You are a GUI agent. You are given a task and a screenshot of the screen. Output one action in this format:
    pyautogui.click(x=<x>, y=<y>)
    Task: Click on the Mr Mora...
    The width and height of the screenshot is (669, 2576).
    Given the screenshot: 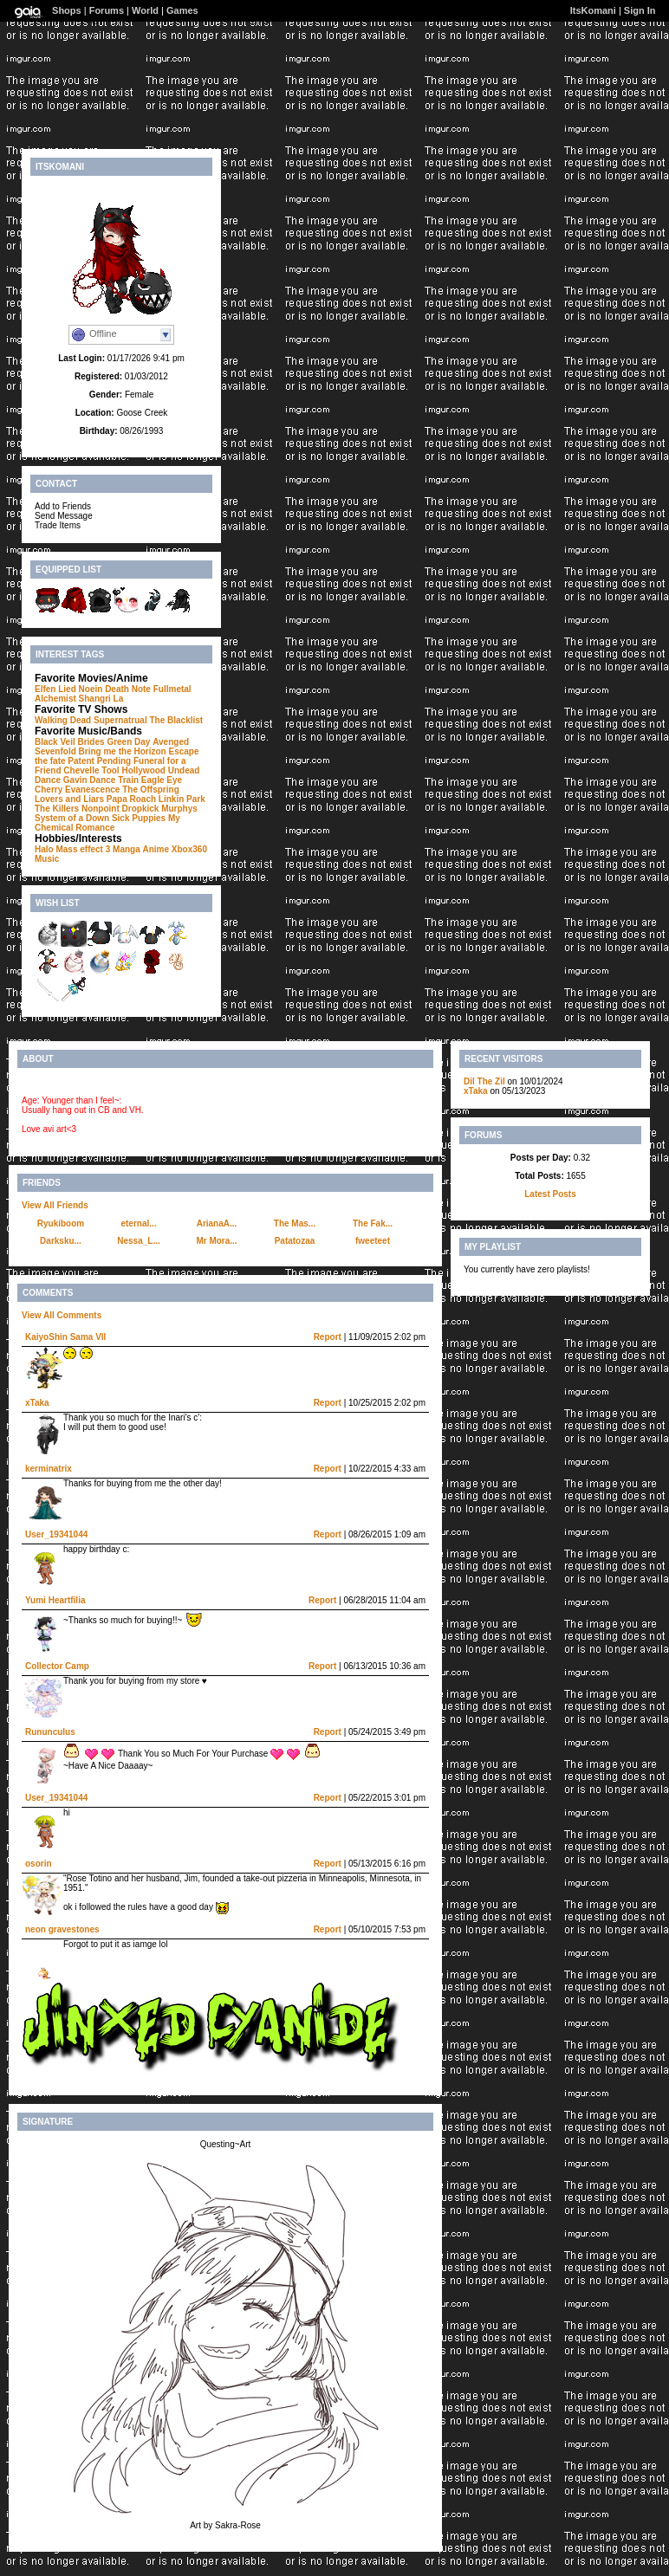 What is the action you would take?
    pyautogui.click(x=216, y=1241)
    